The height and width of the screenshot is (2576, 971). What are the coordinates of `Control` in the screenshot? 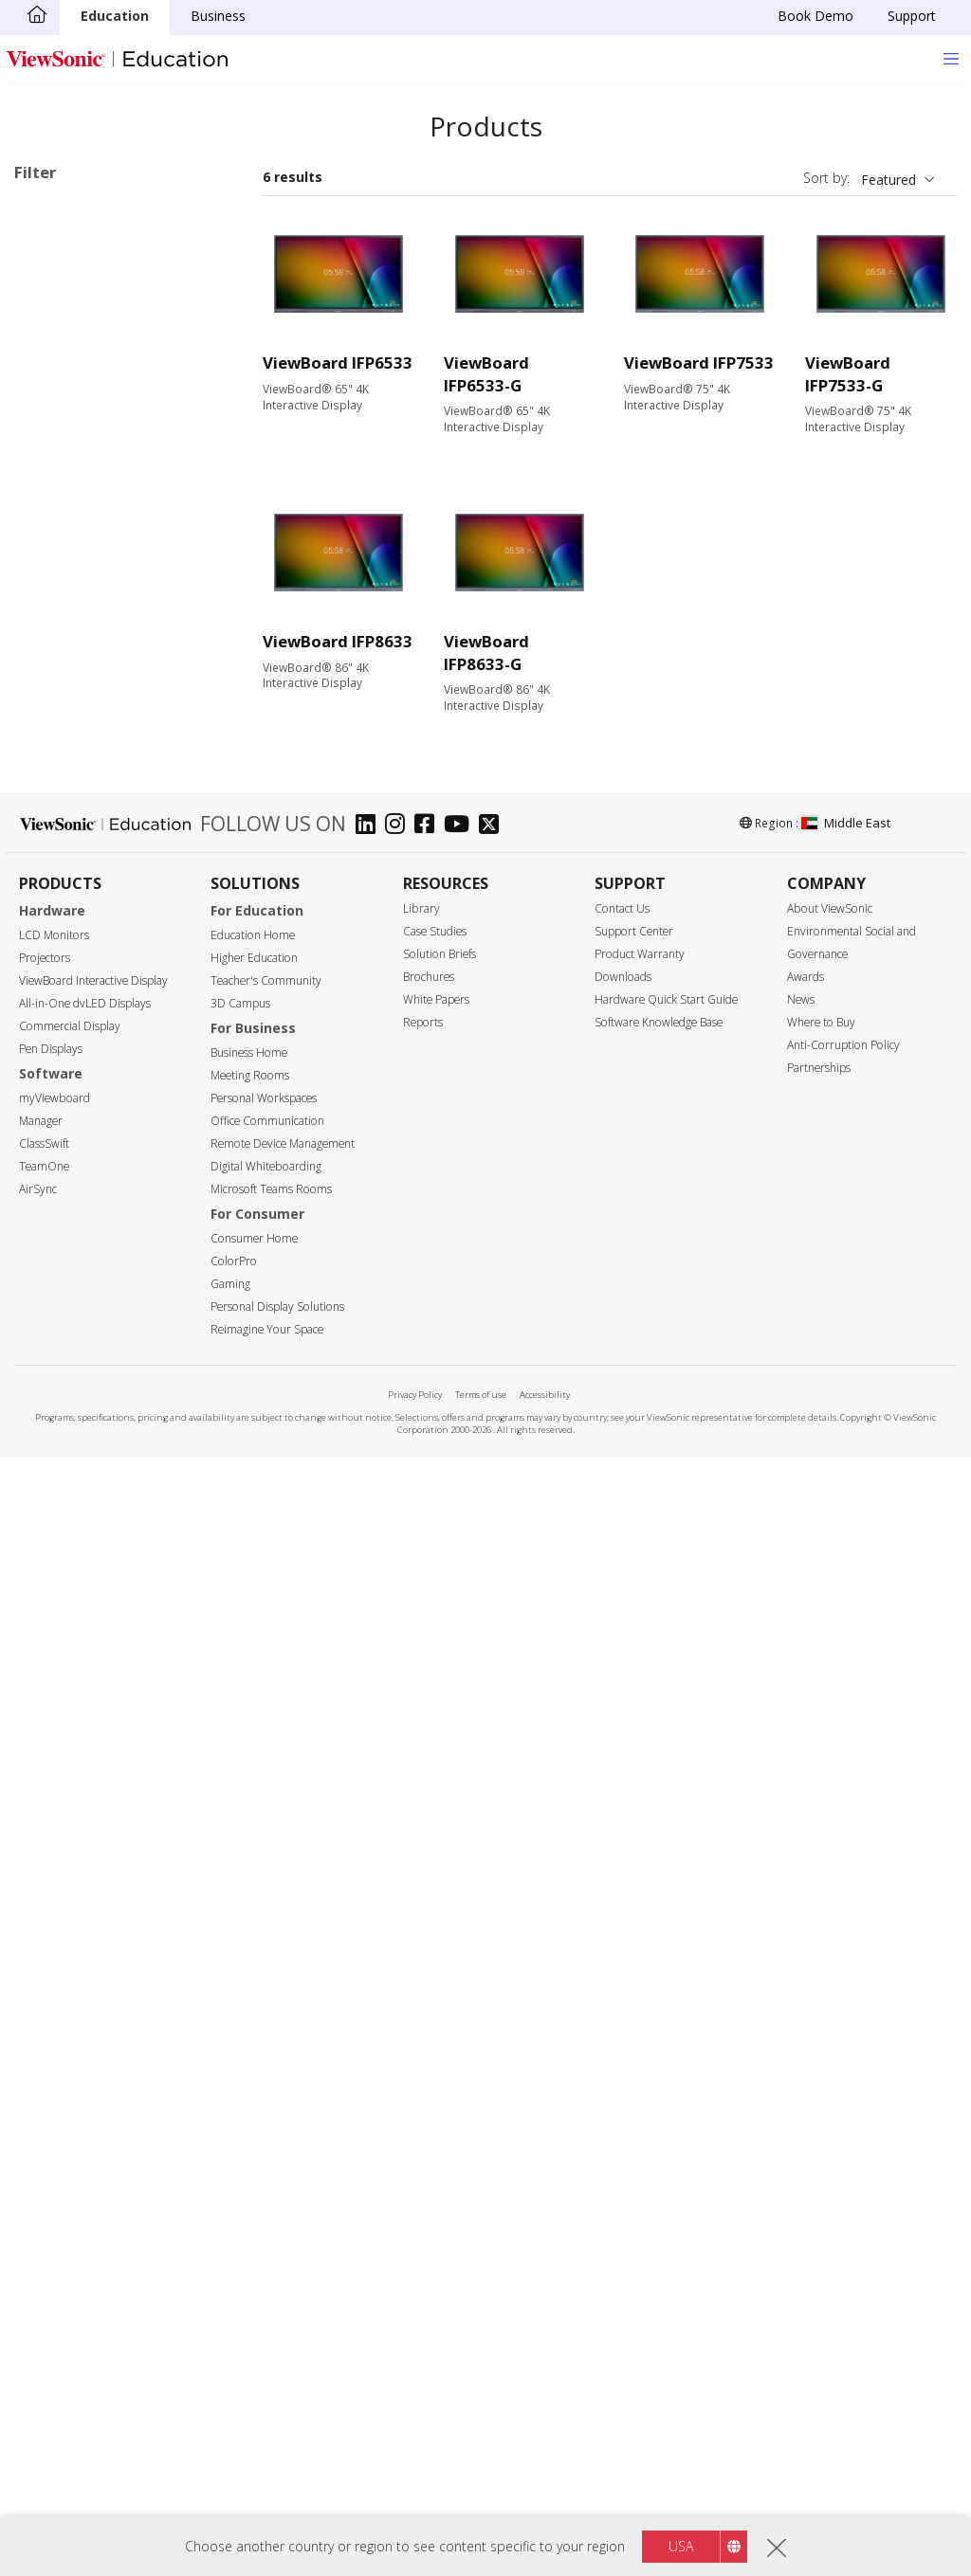 It's located at (56, 1502).